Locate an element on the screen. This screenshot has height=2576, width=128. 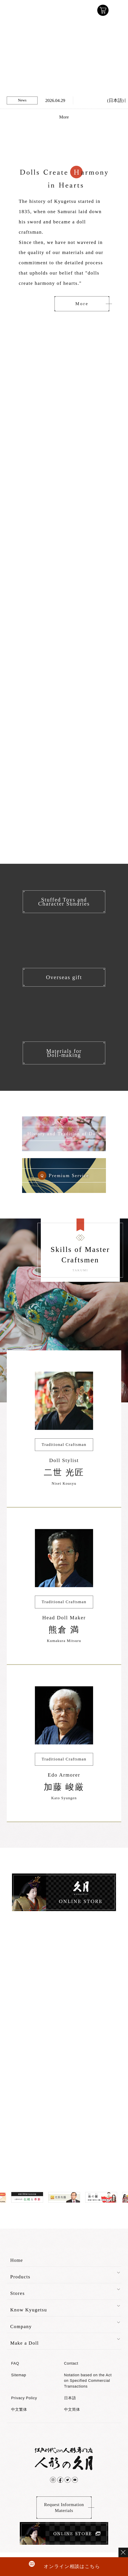
Sitemap is located at coordinates (18, 2375).